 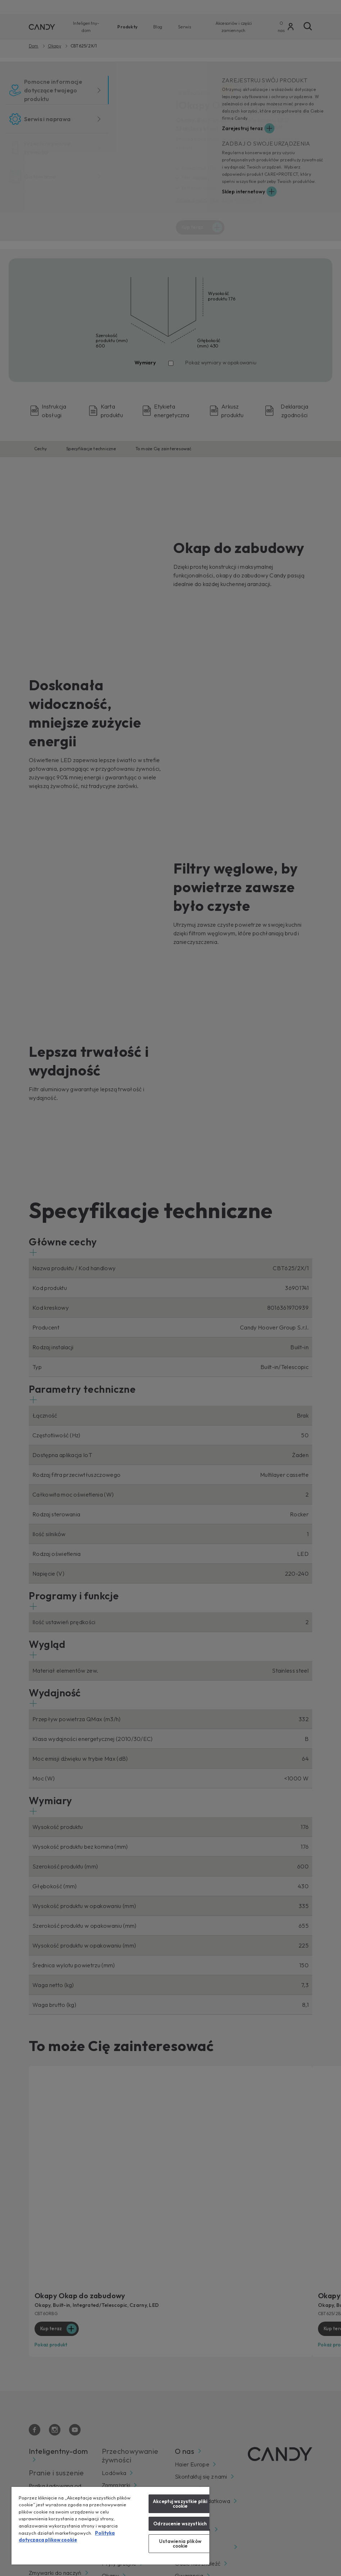 What do you see at coordinates (180, 2503) in the screenshot?
I see `Akceptuj wszystkie pliki cookie` at bounding box center [180, 2503].